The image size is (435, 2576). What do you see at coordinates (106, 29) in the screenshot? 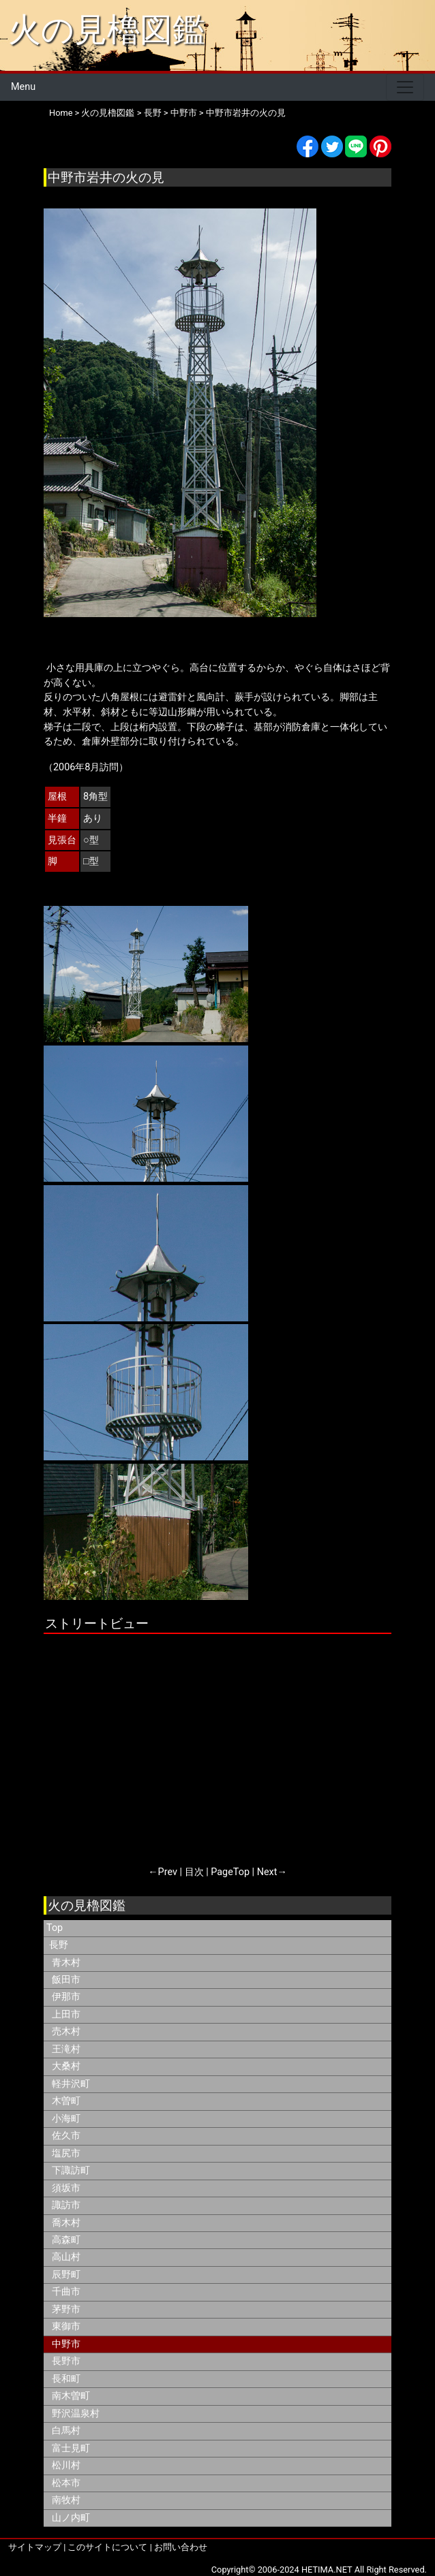
I see `火の見櫓図鑑` at bounding box center [106, 29].